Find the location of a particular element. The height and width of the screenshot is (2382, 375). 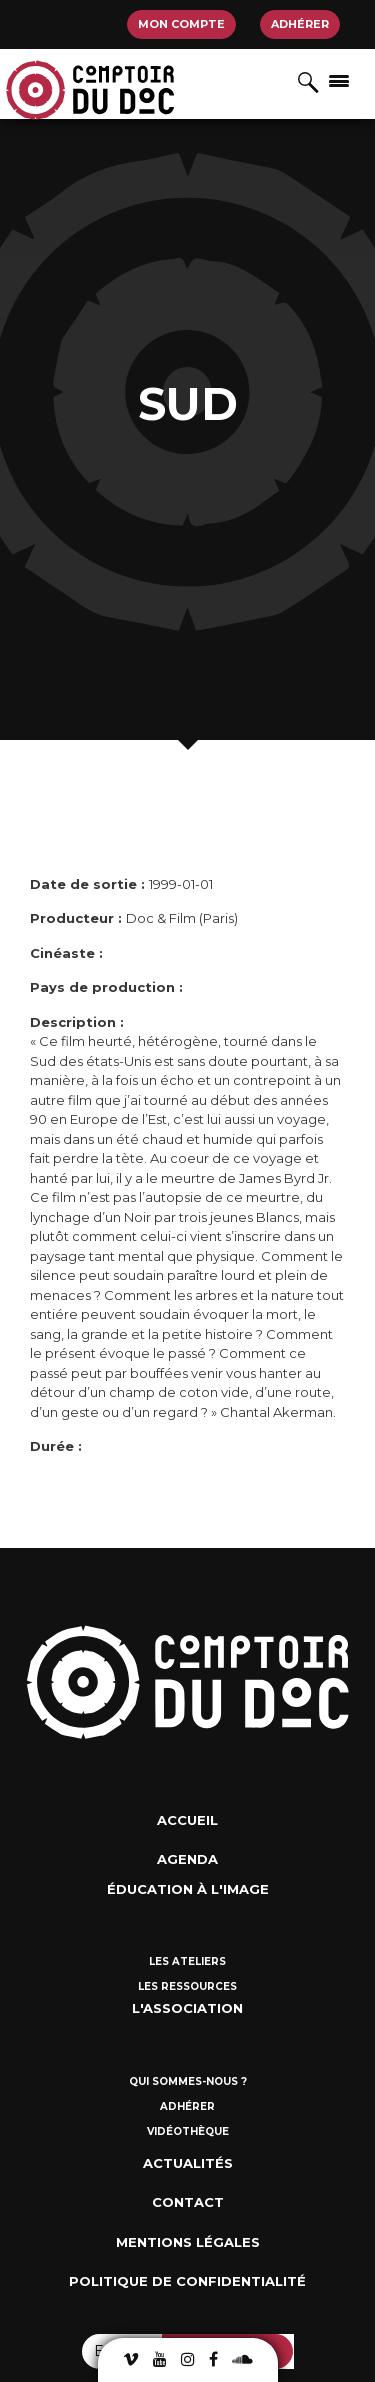

Les ateliers is located at coordinates (187, 1961).